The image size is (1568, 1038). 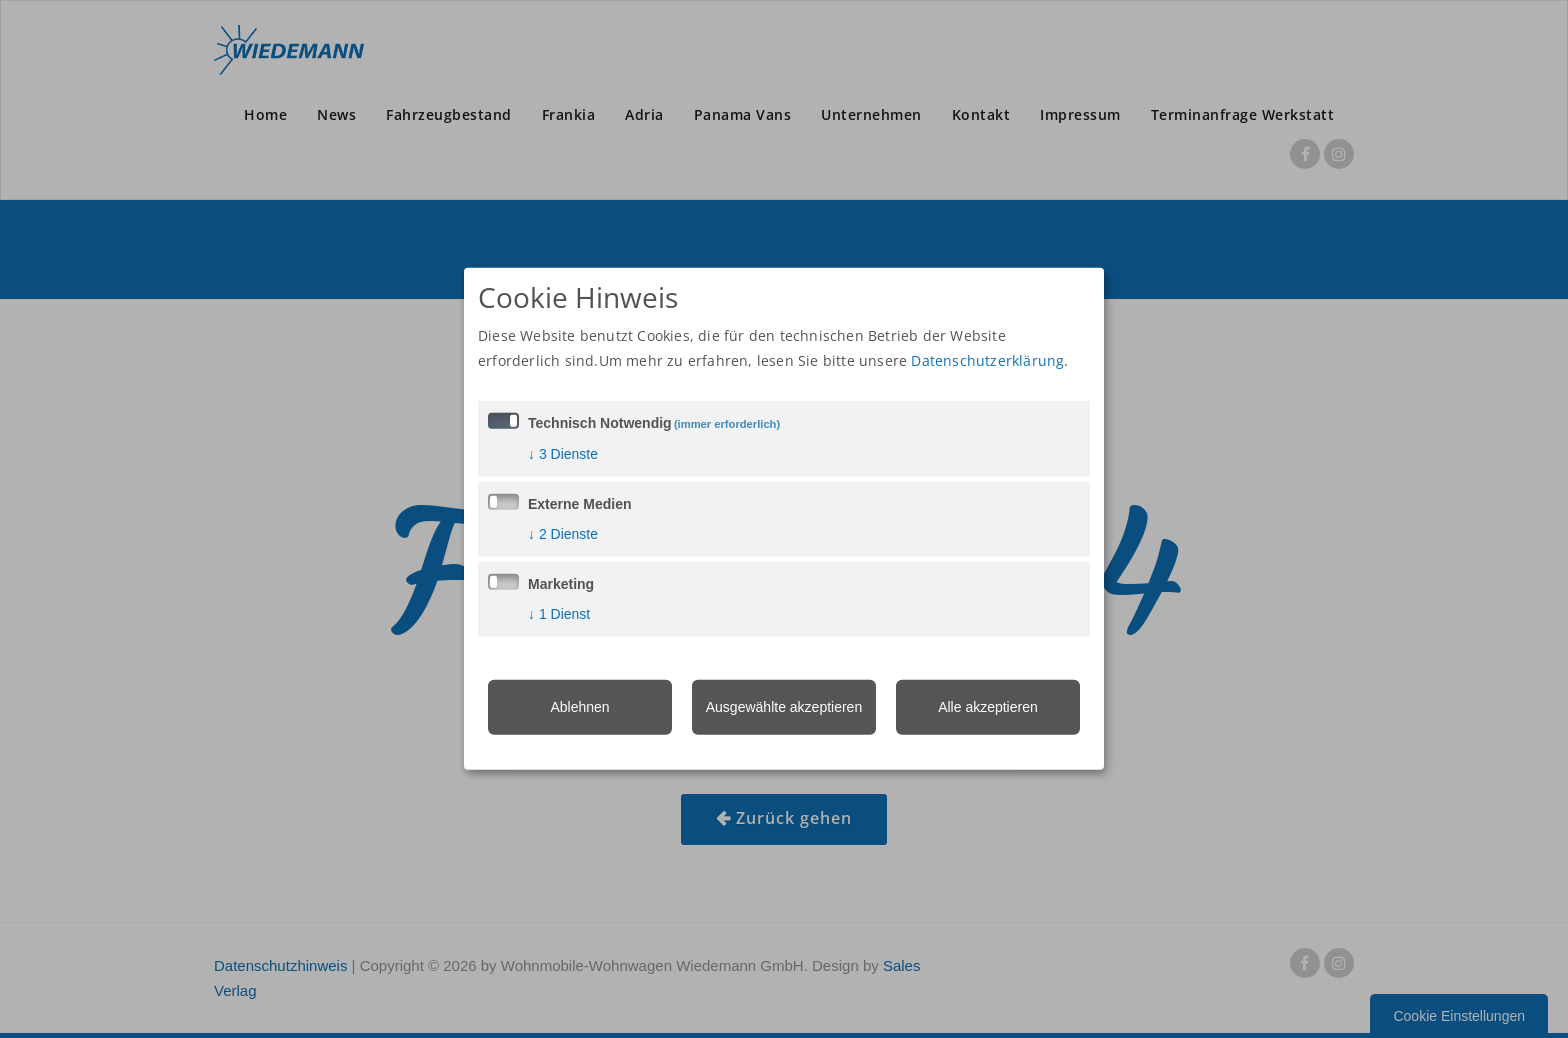 I want to click on Ablehnen, so click(x=579, y=706).